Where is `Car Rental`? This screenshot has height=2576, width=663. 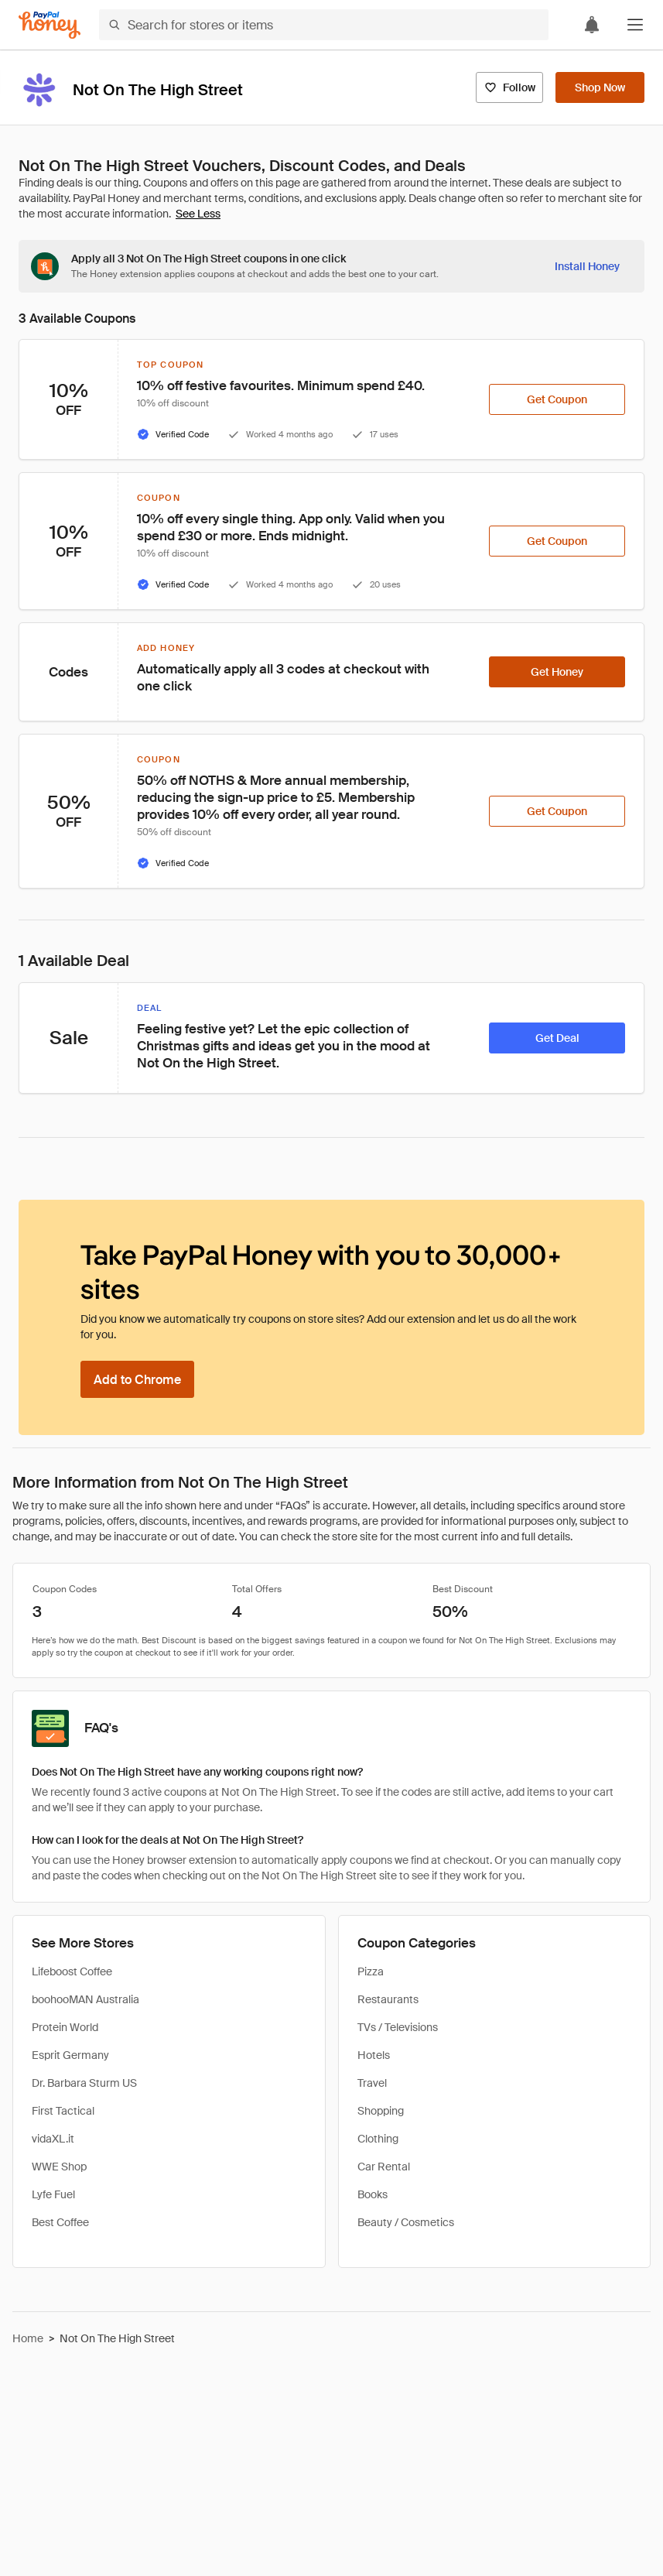
Car Rental is located at coordinates (383, 2167).